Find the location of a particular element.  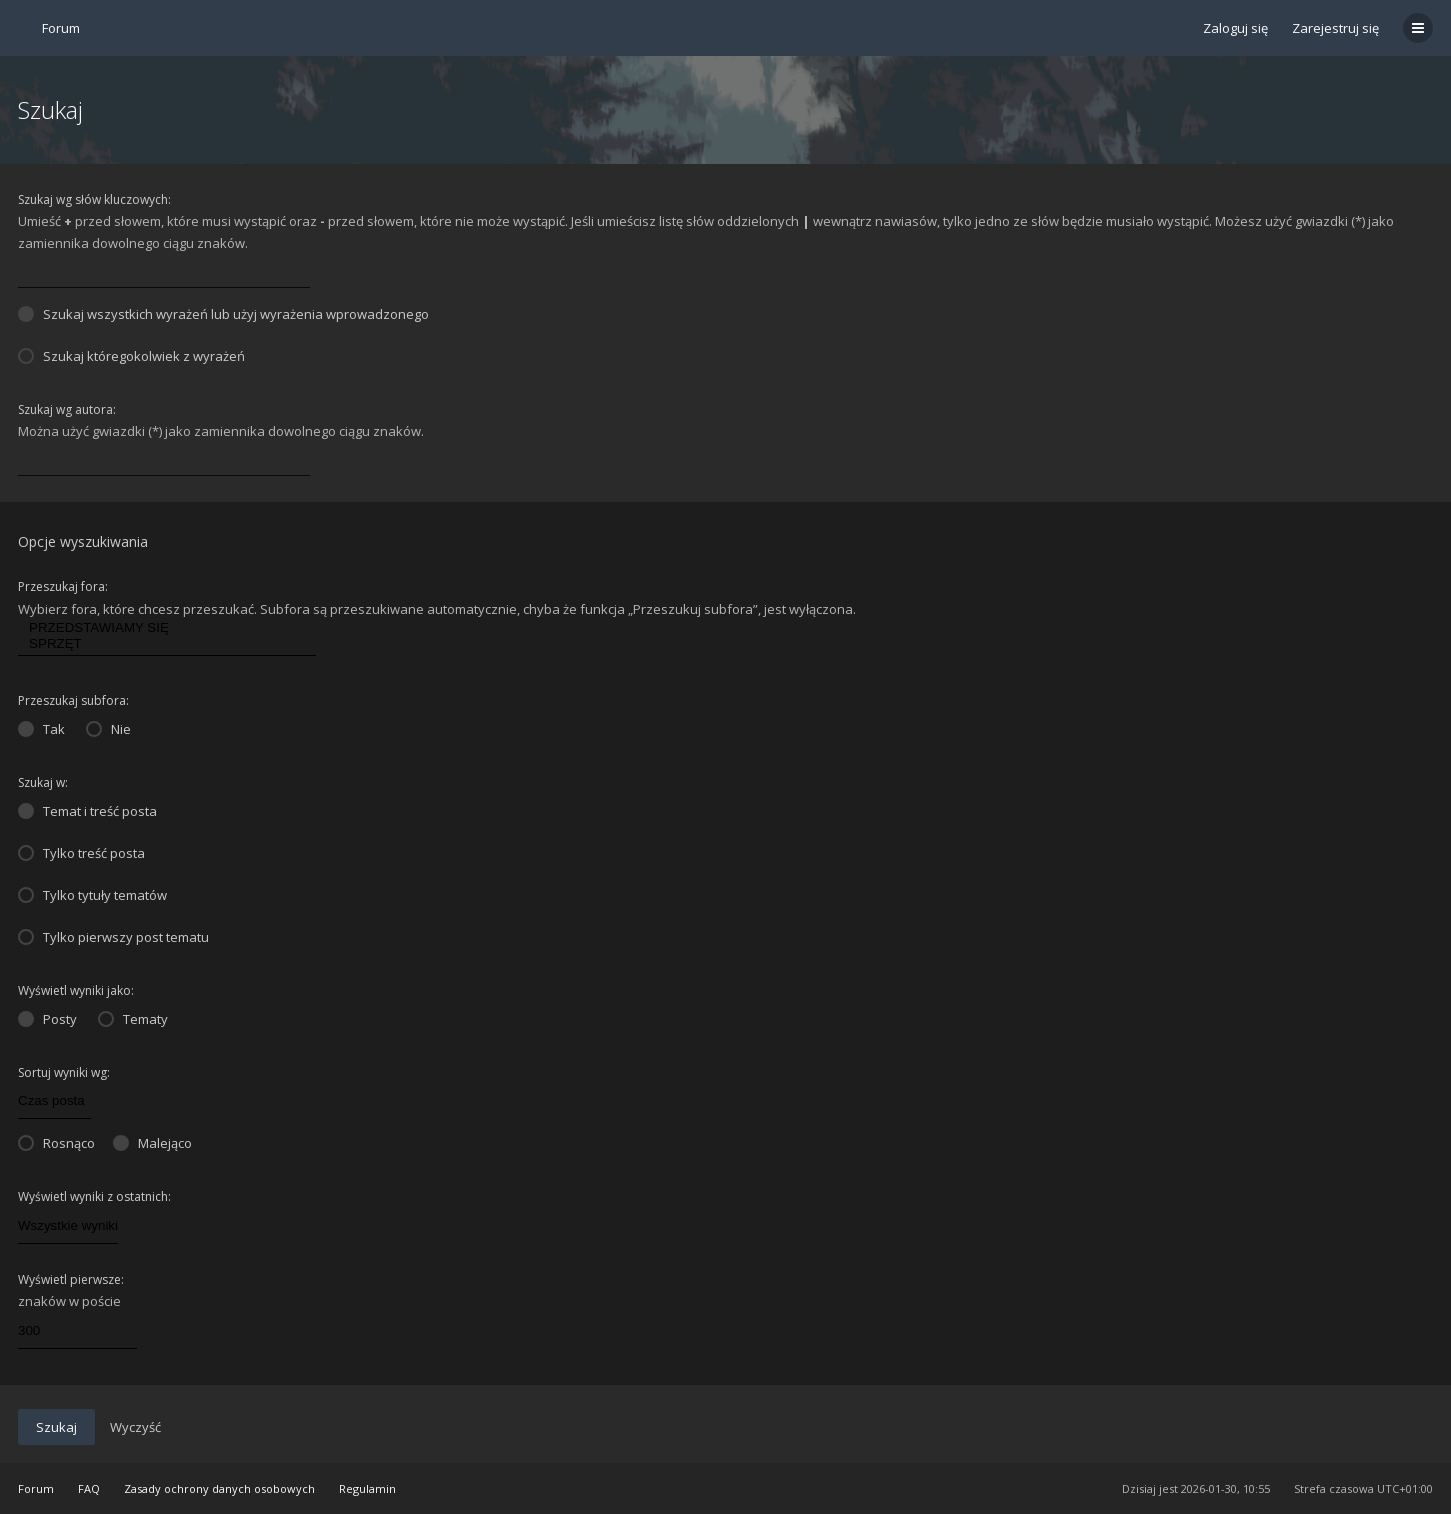

PRZEDSTAWIAMY SIĘ is located at coordinates (167, 628).